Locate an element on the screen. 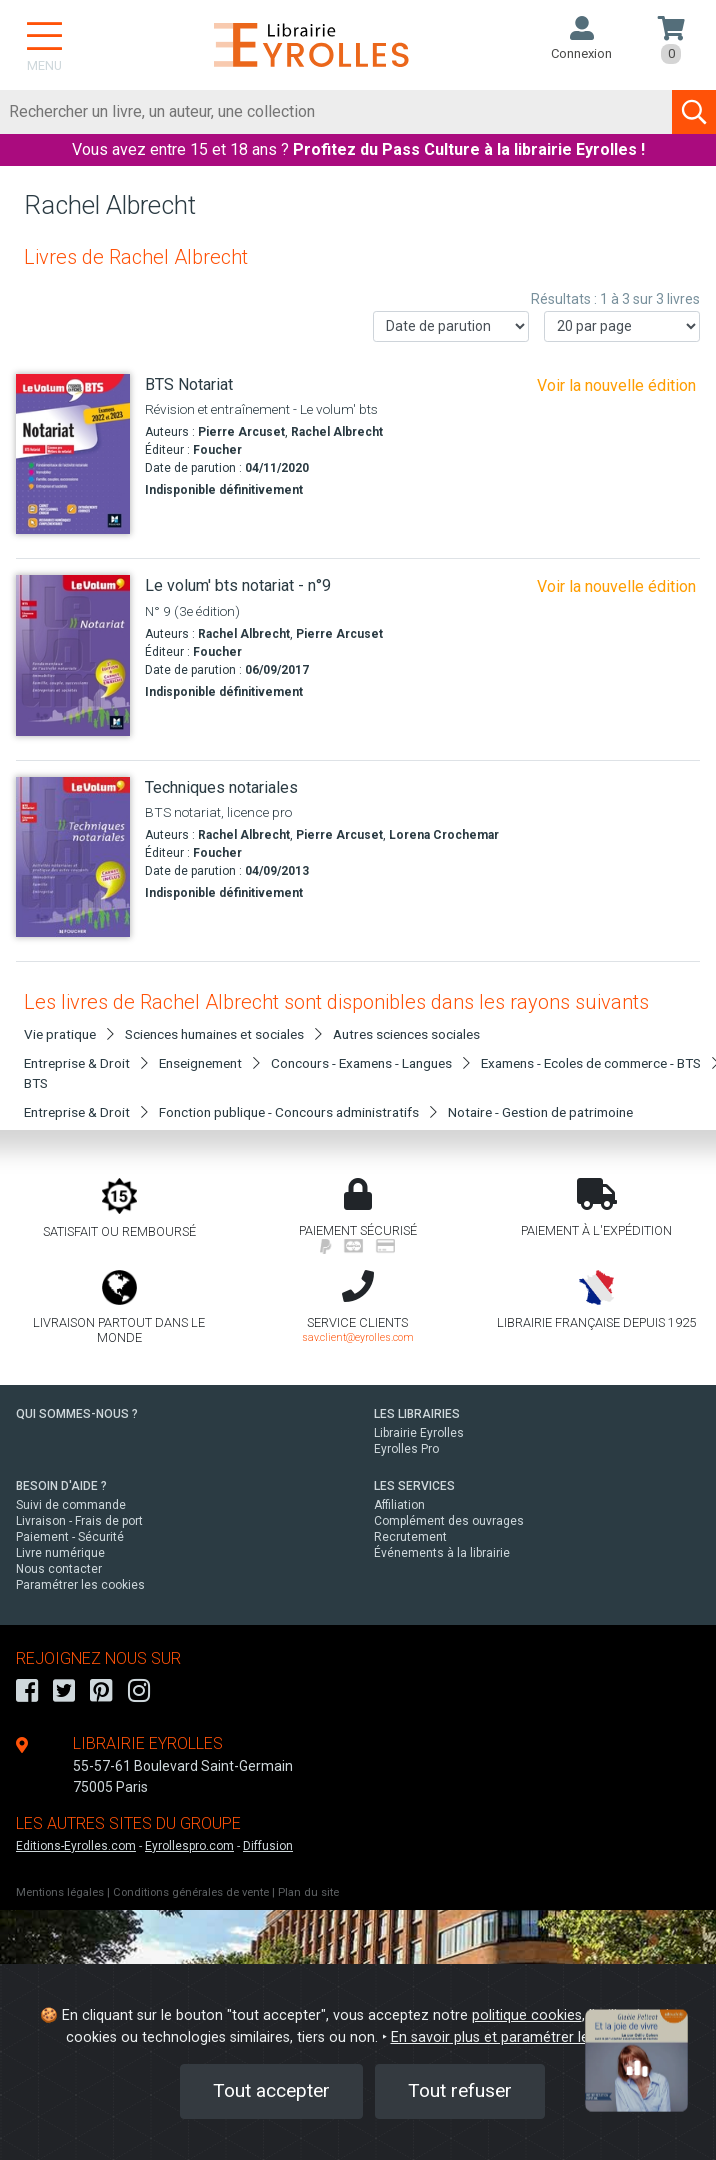 Image resolution: width=716 pixels, height=2160 pixels. Livraison - Frais de port is located at coordinates (79, 1521).